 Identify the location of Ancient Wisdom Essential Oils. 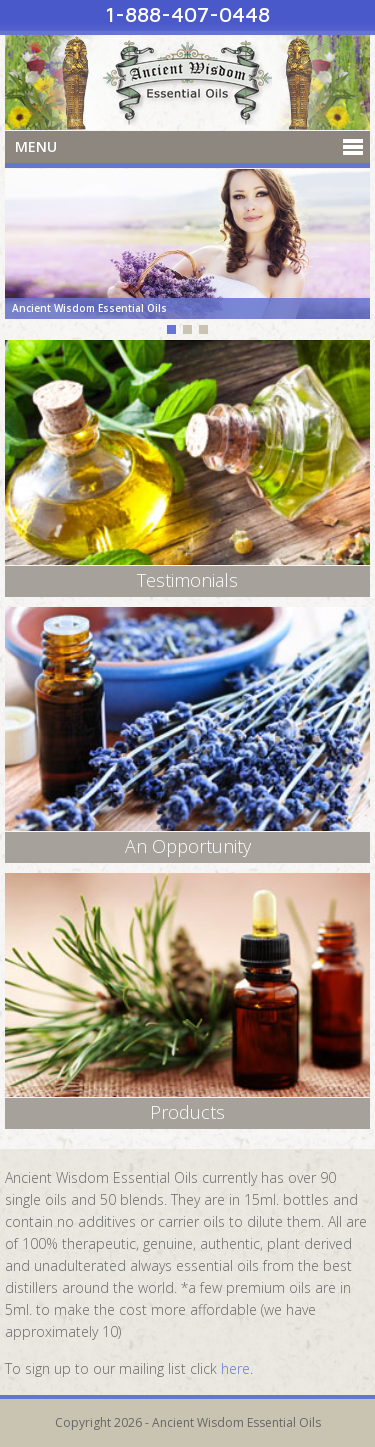
(187, 82).